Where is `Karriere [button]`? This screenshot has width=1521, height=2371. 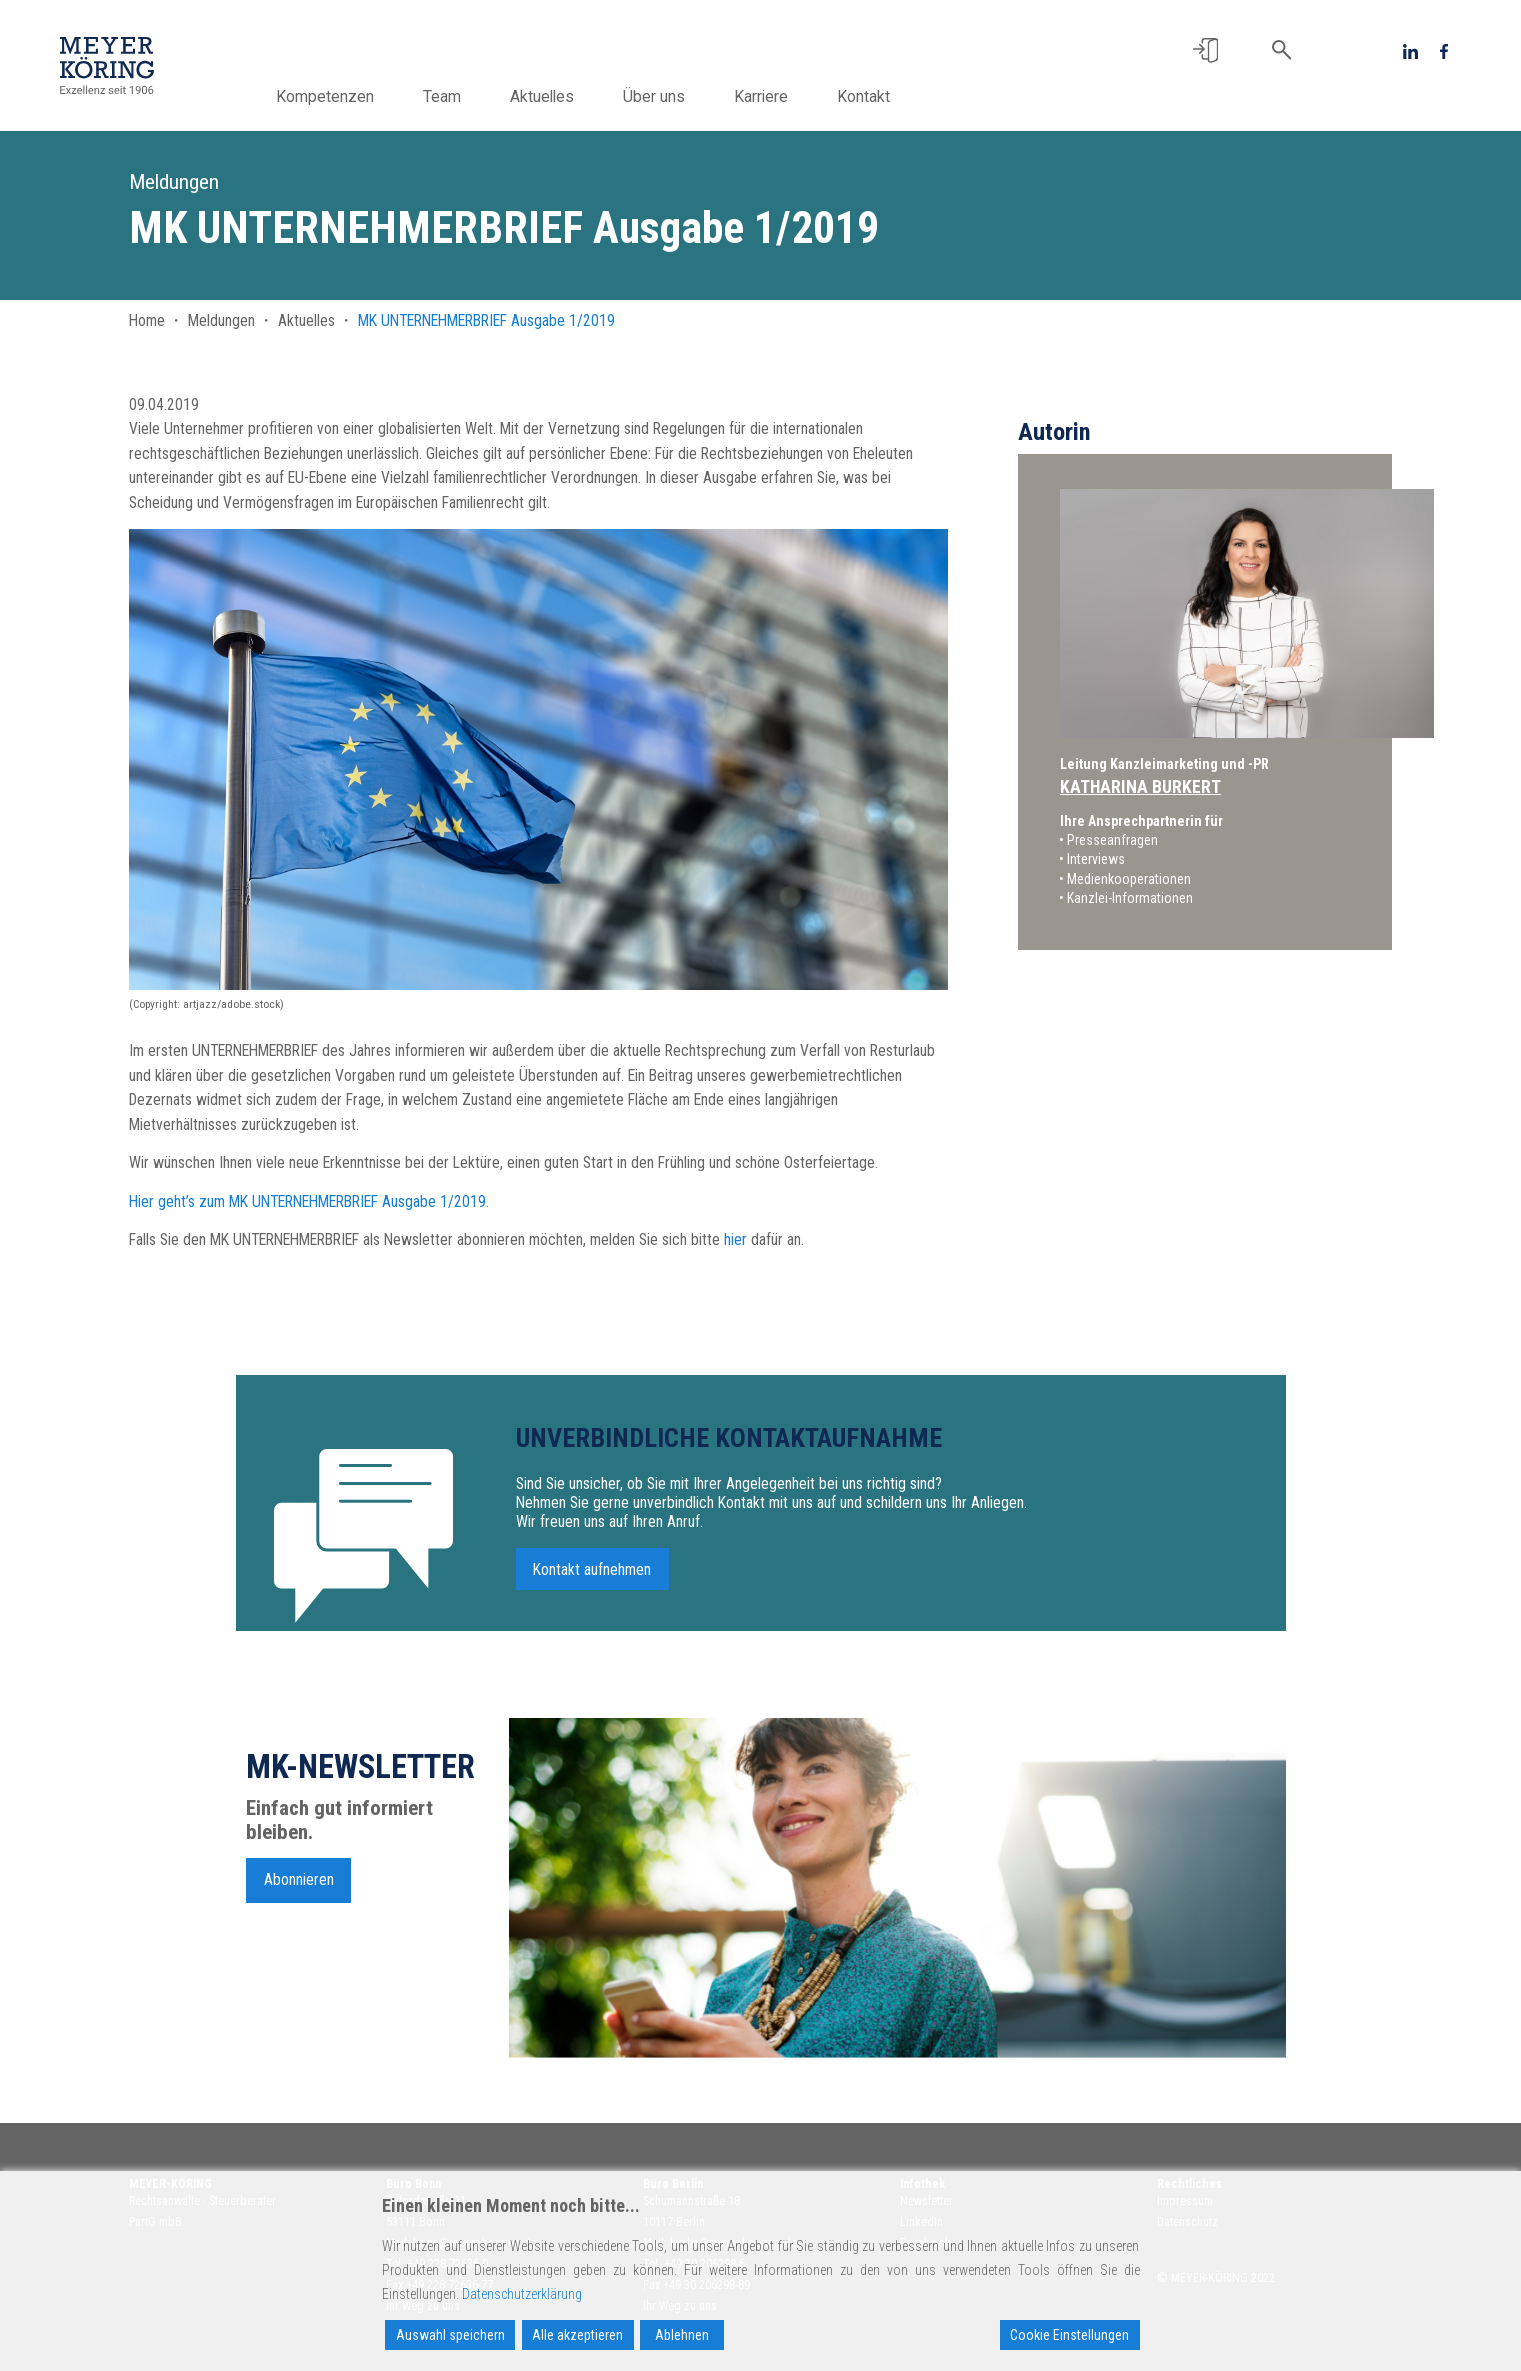 Karriere [button] is located at coordinates (793, 96).